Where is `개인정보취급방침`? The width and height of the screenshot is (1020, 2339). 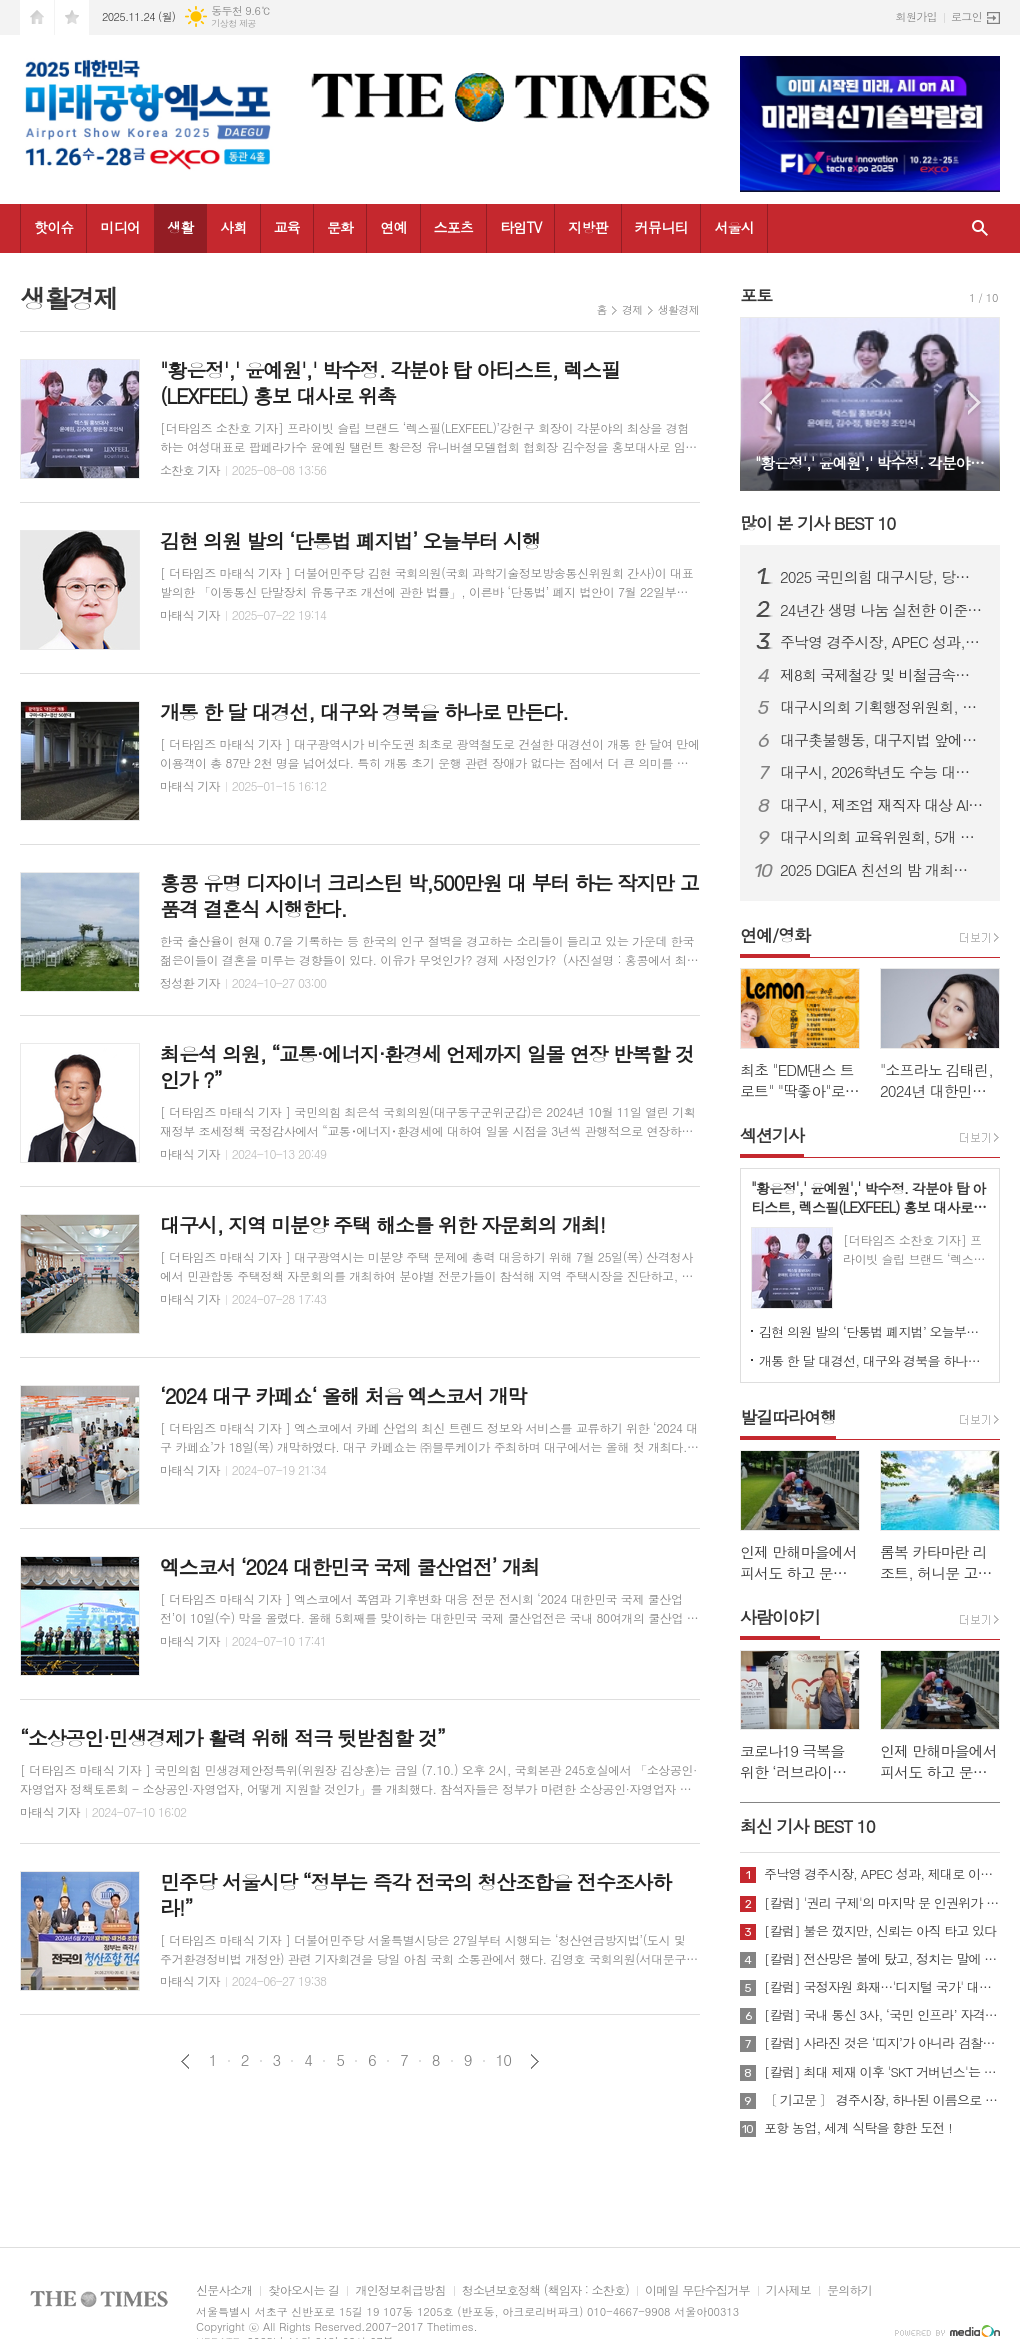 개인정보취급방침 is located at coordinates (400, 2290).